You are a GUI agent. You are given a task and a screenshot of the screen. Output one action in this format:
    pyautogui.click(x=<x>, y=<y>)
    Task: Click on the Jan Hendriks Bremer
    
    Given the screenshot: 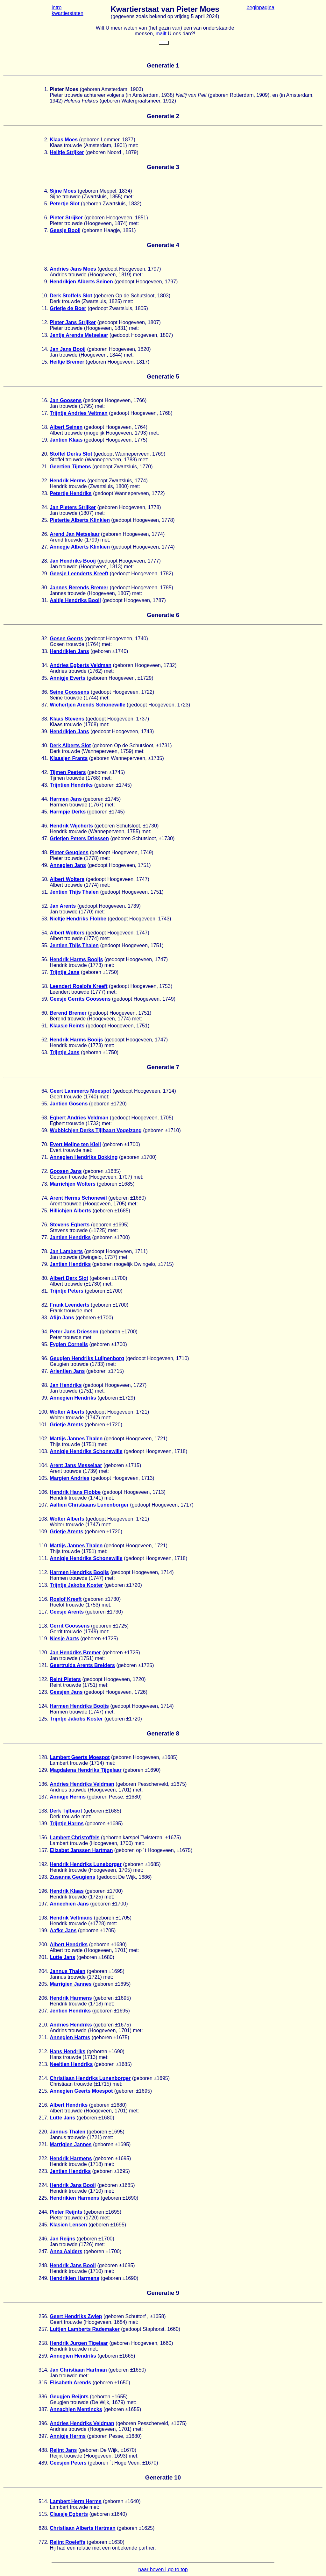 What is the action you would take?
    pyautogui.click(x=75, y=1652)
    